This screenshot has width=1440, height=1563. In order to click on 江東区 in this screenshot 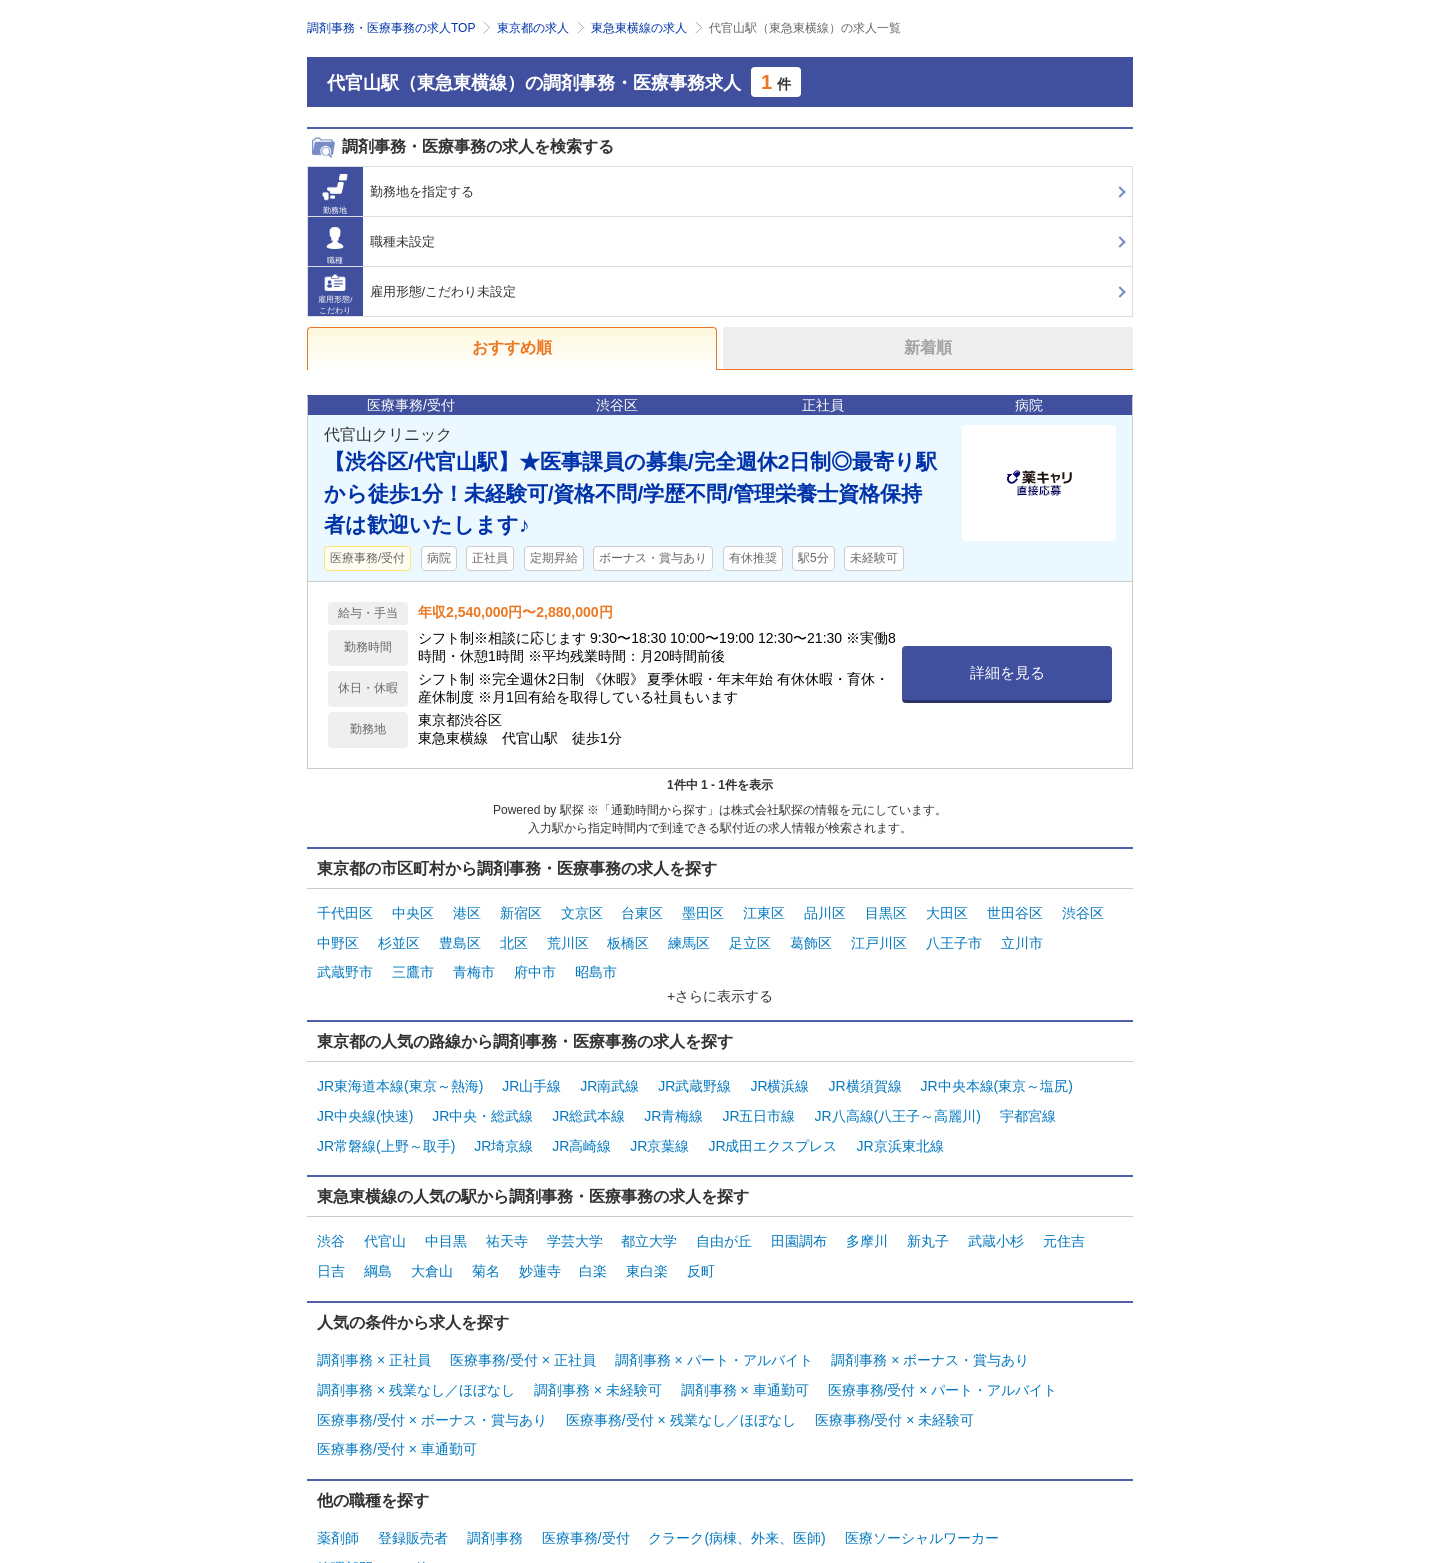, I will do `click(764, 911)`.